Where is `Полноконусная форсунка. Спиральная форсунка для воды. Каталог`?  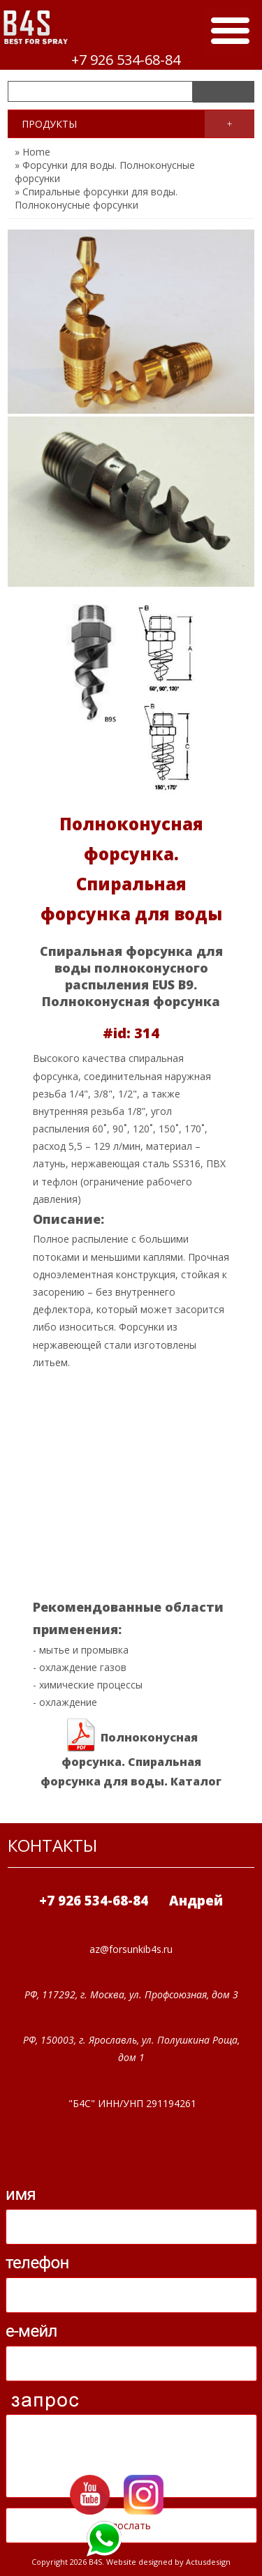
Полноконусная форсунка. Спиральная форсунка для воды. Каталог is located at coordinates (131, 1754).